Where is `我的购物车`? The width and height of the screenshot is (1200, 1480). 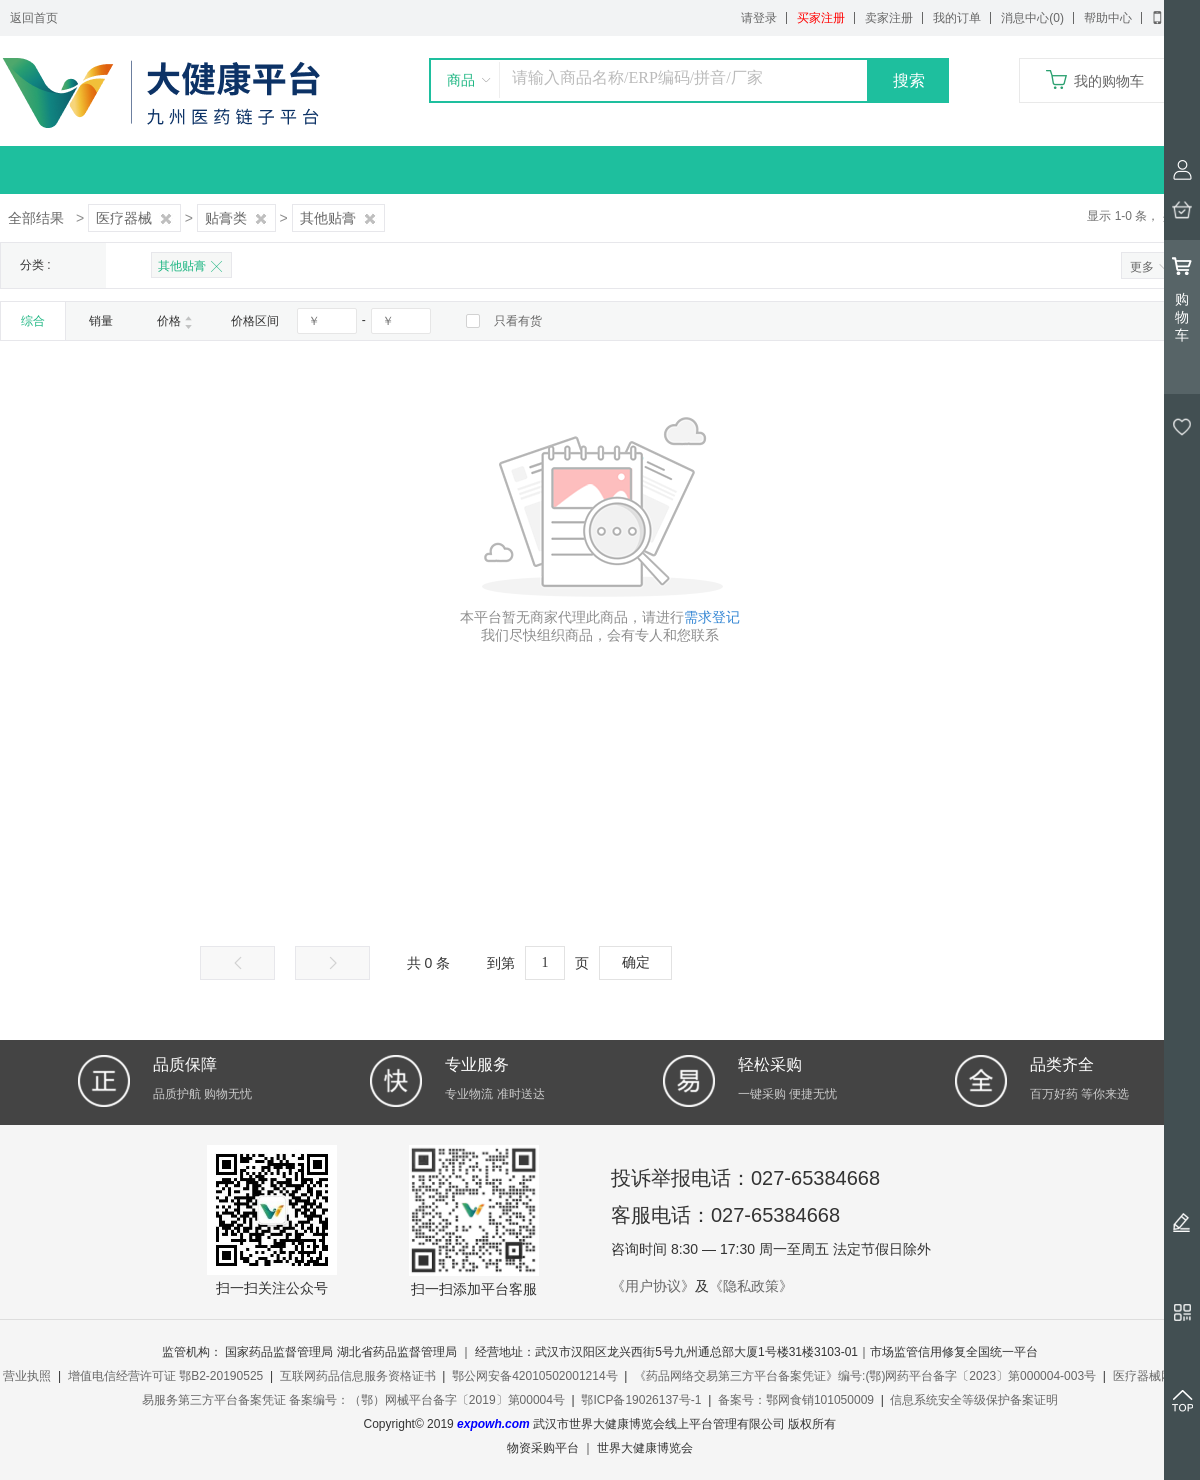
我的购物车 is located at coordinates (1109, 81).